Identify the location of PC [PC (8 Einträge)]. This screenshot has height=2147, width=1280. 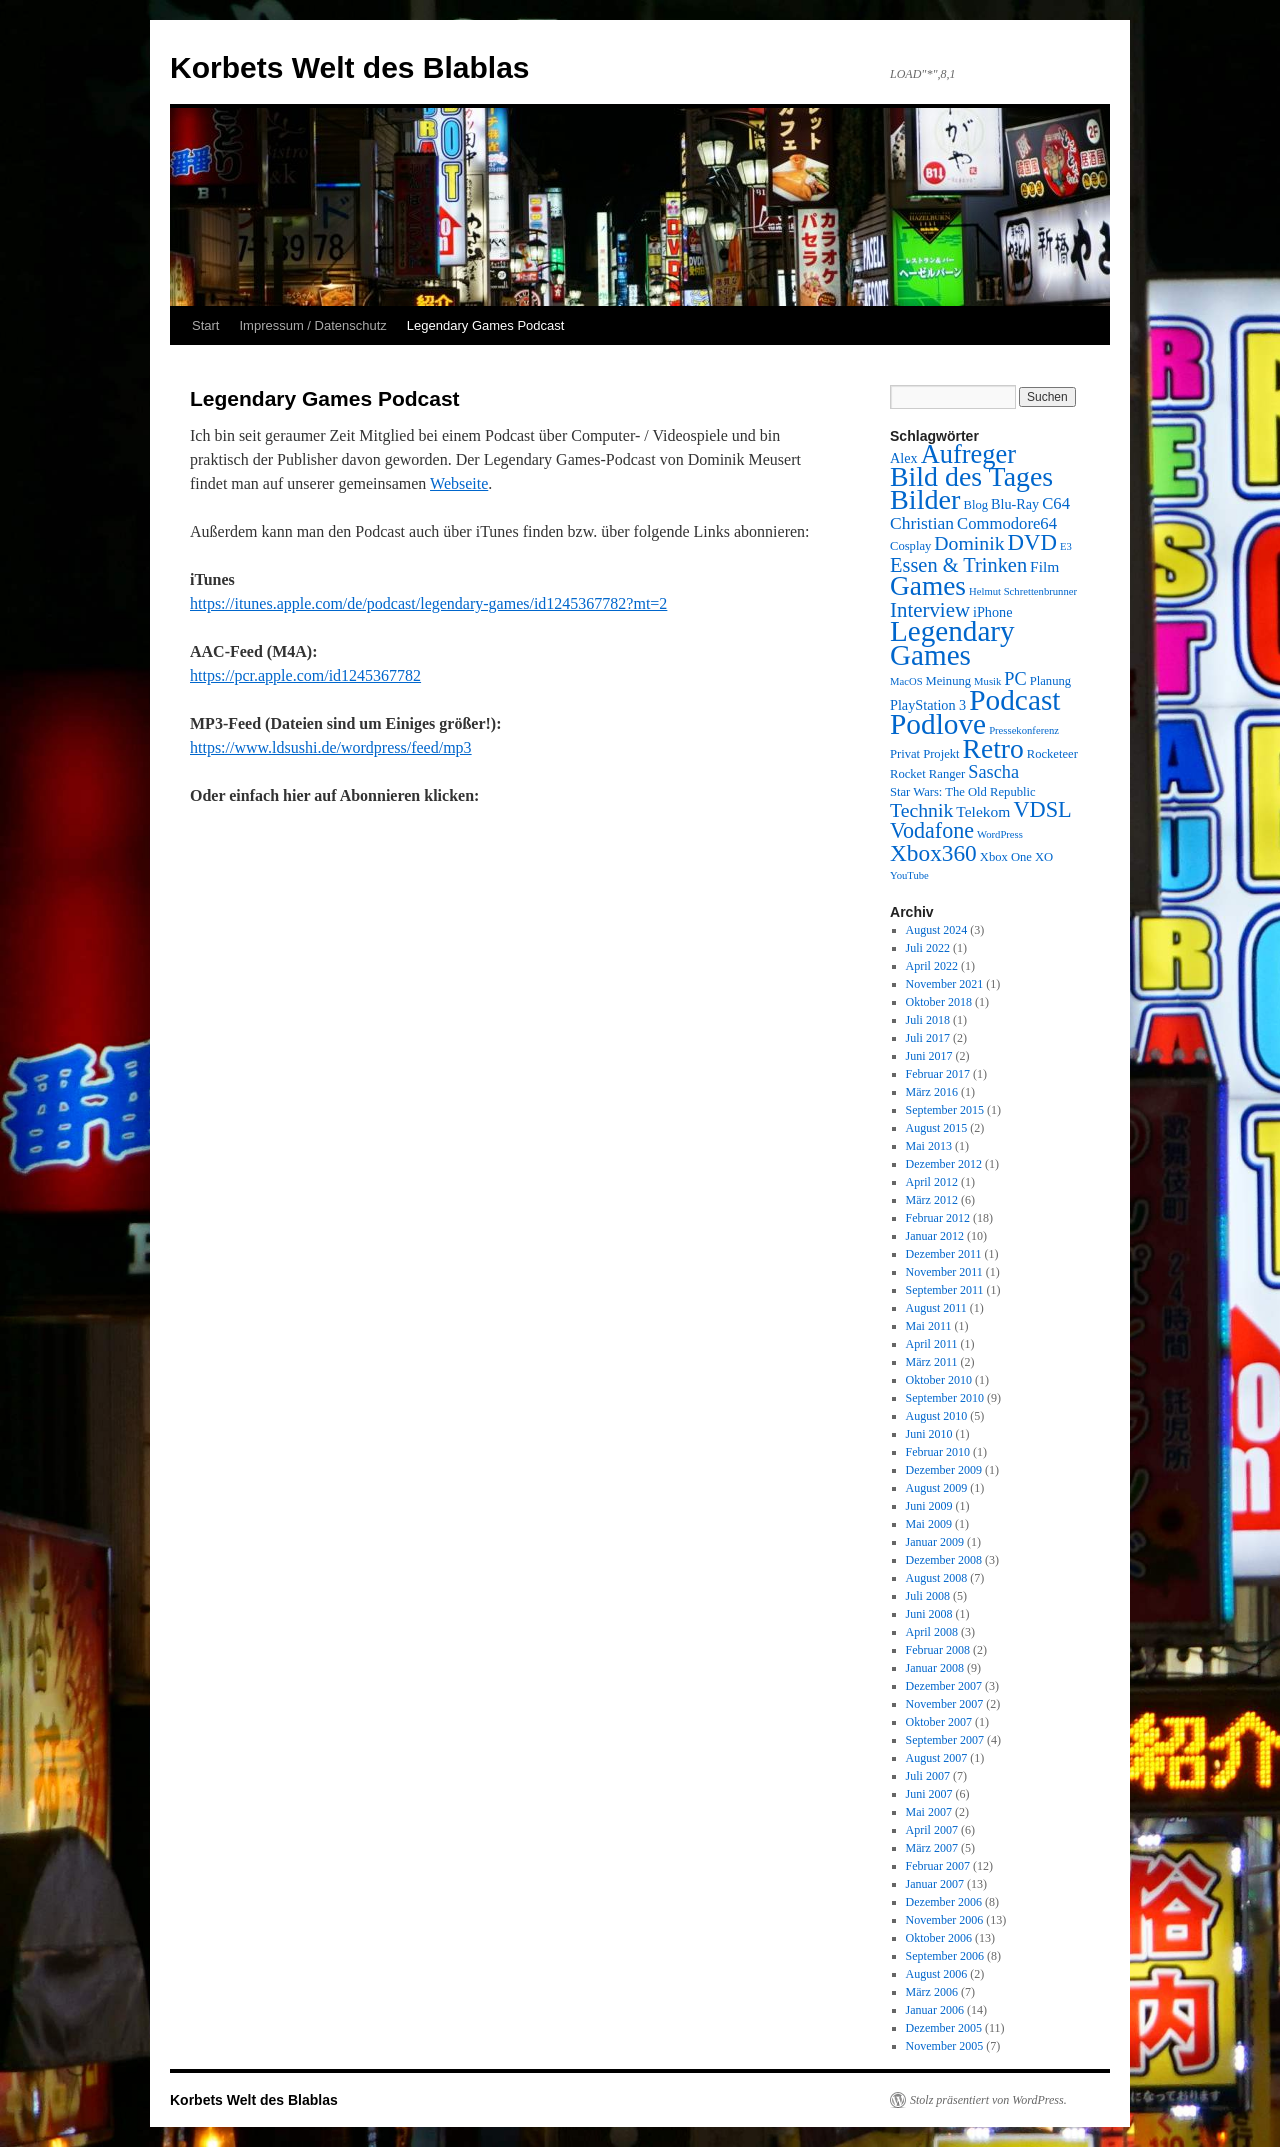
(1015, 679).